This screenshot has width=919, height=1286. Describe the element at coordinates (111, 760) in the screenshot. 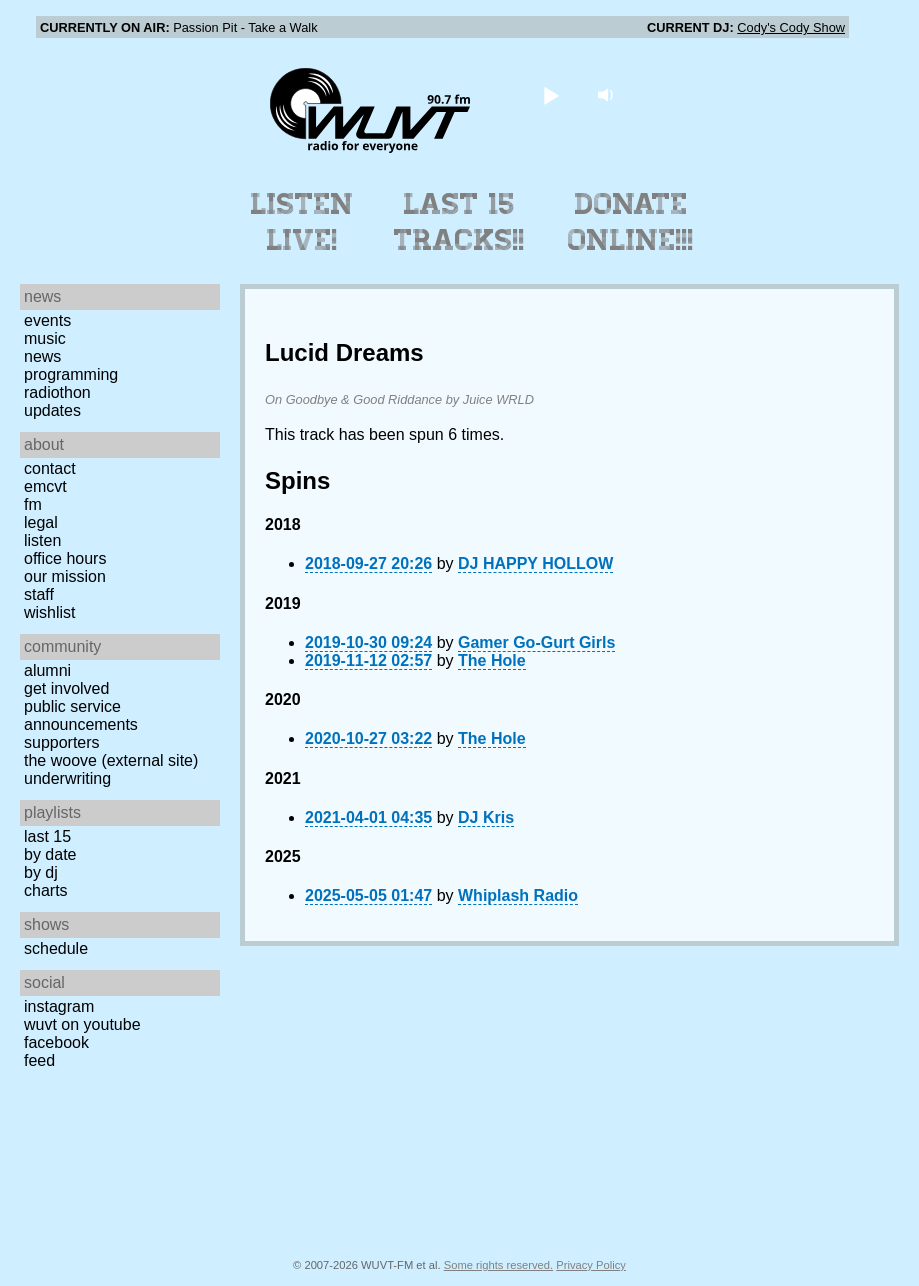

I see `The Woove (external site)` at that location.